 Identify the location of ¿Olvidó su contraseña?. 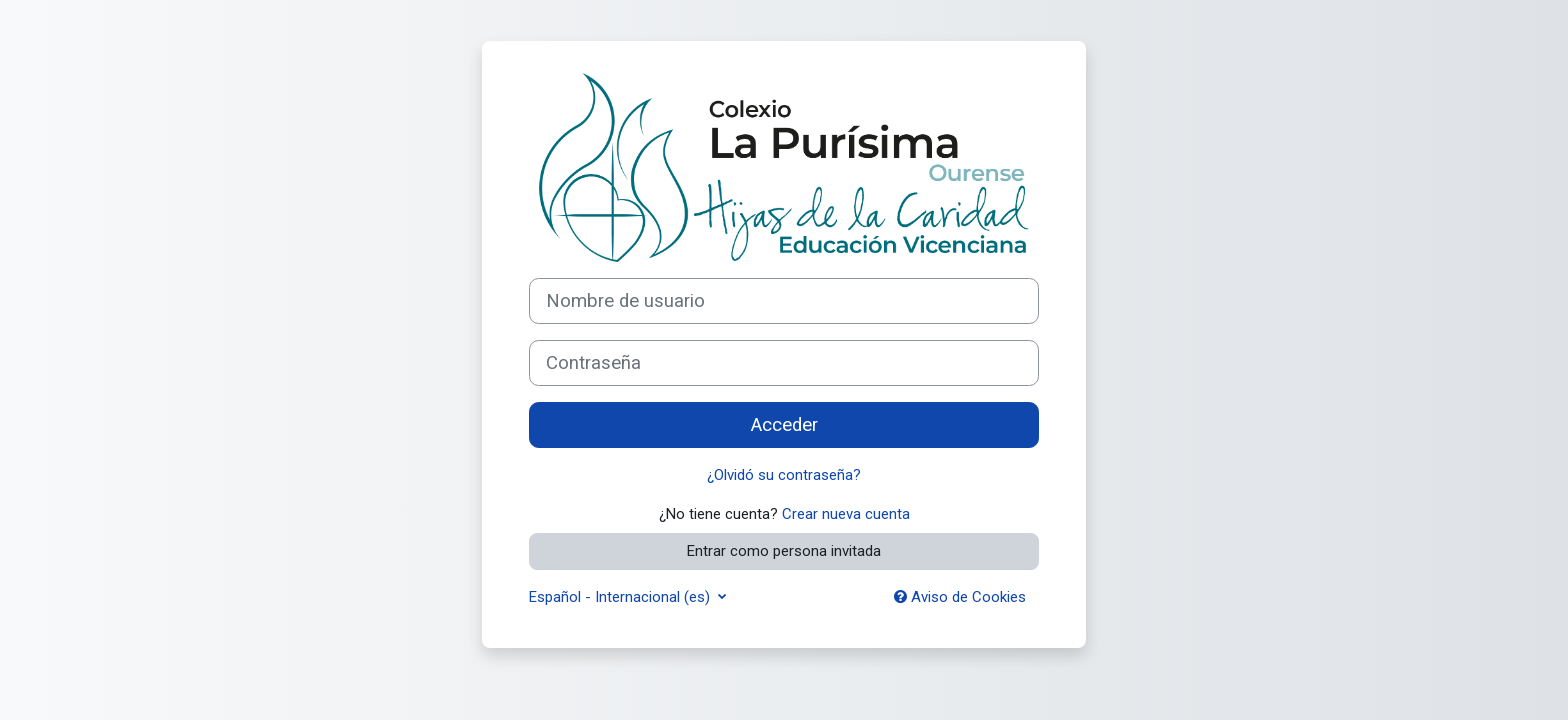
(784, 475).